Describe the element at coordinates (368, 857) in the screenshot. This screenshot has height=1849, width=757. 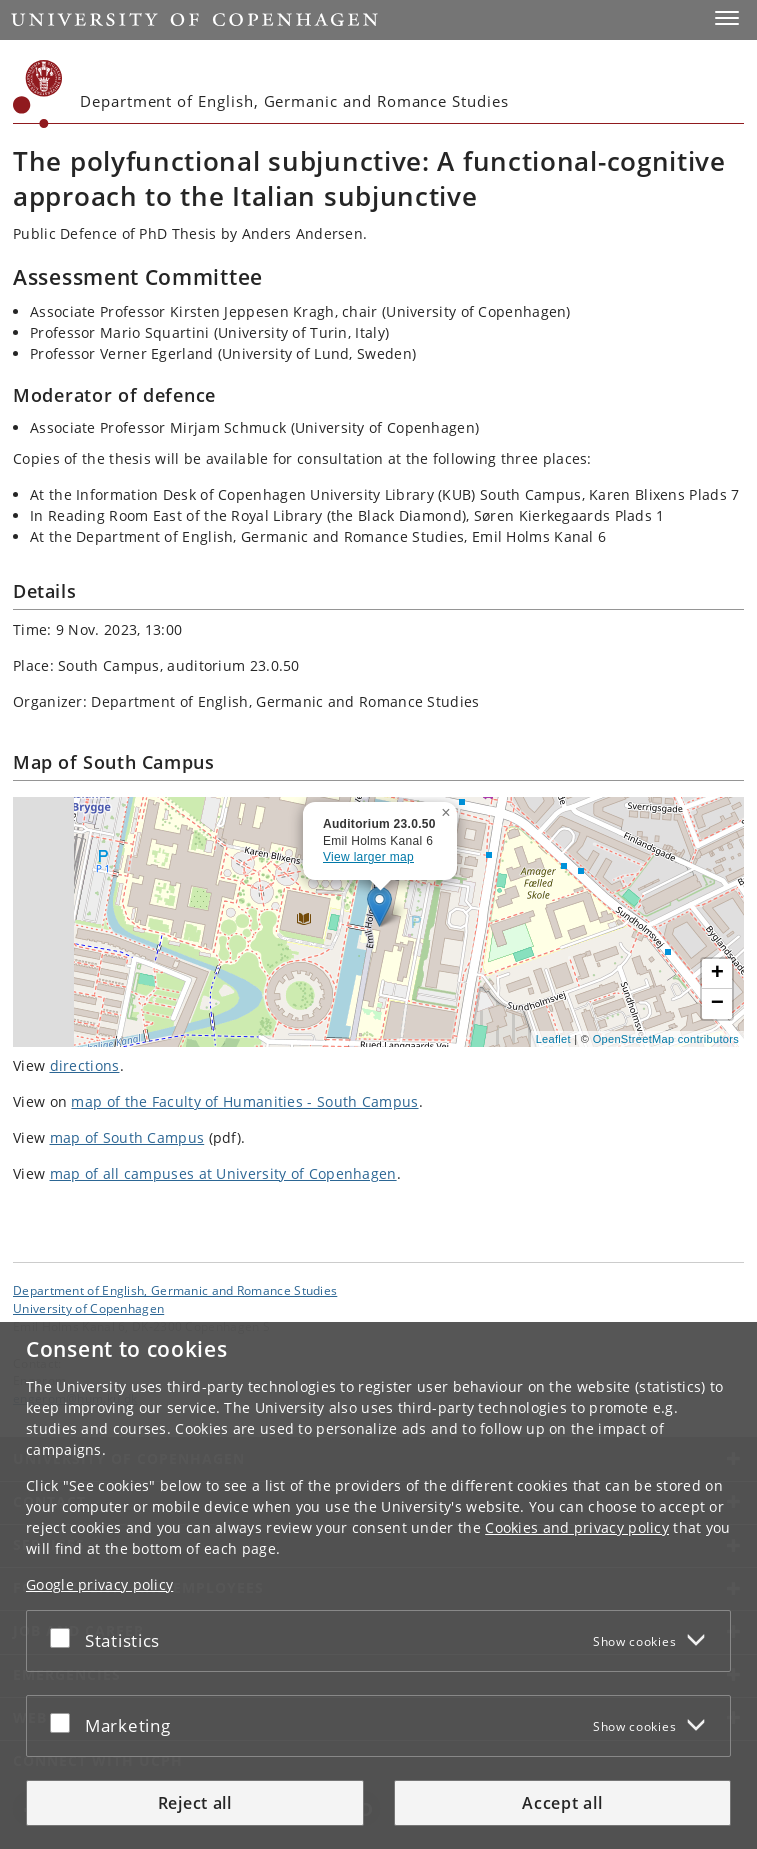
I see `View larger map` at that location.